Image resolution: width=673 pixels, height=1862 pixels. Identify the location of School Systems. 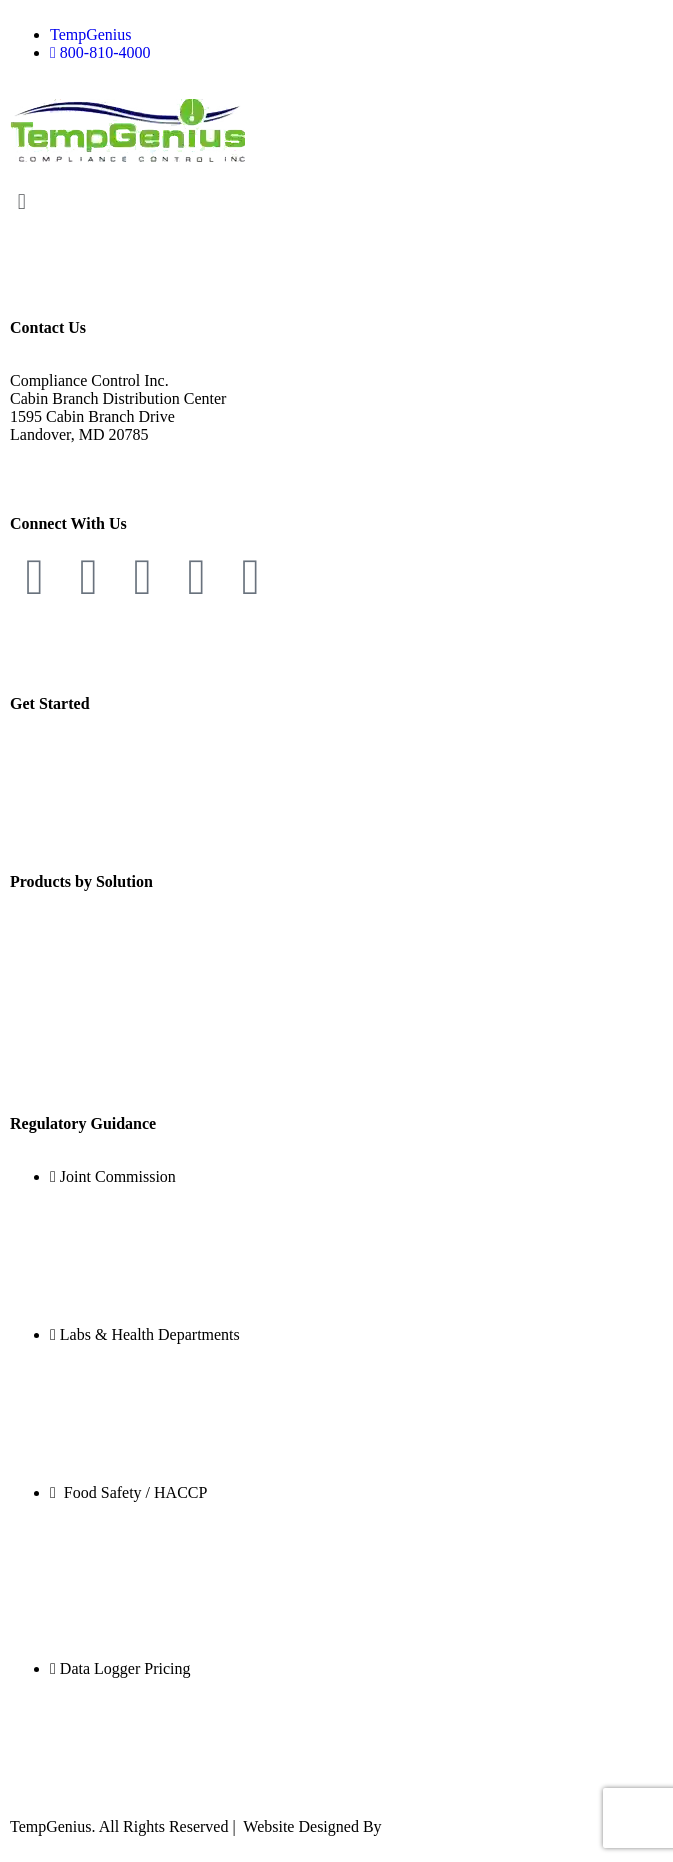
(61, 1598).